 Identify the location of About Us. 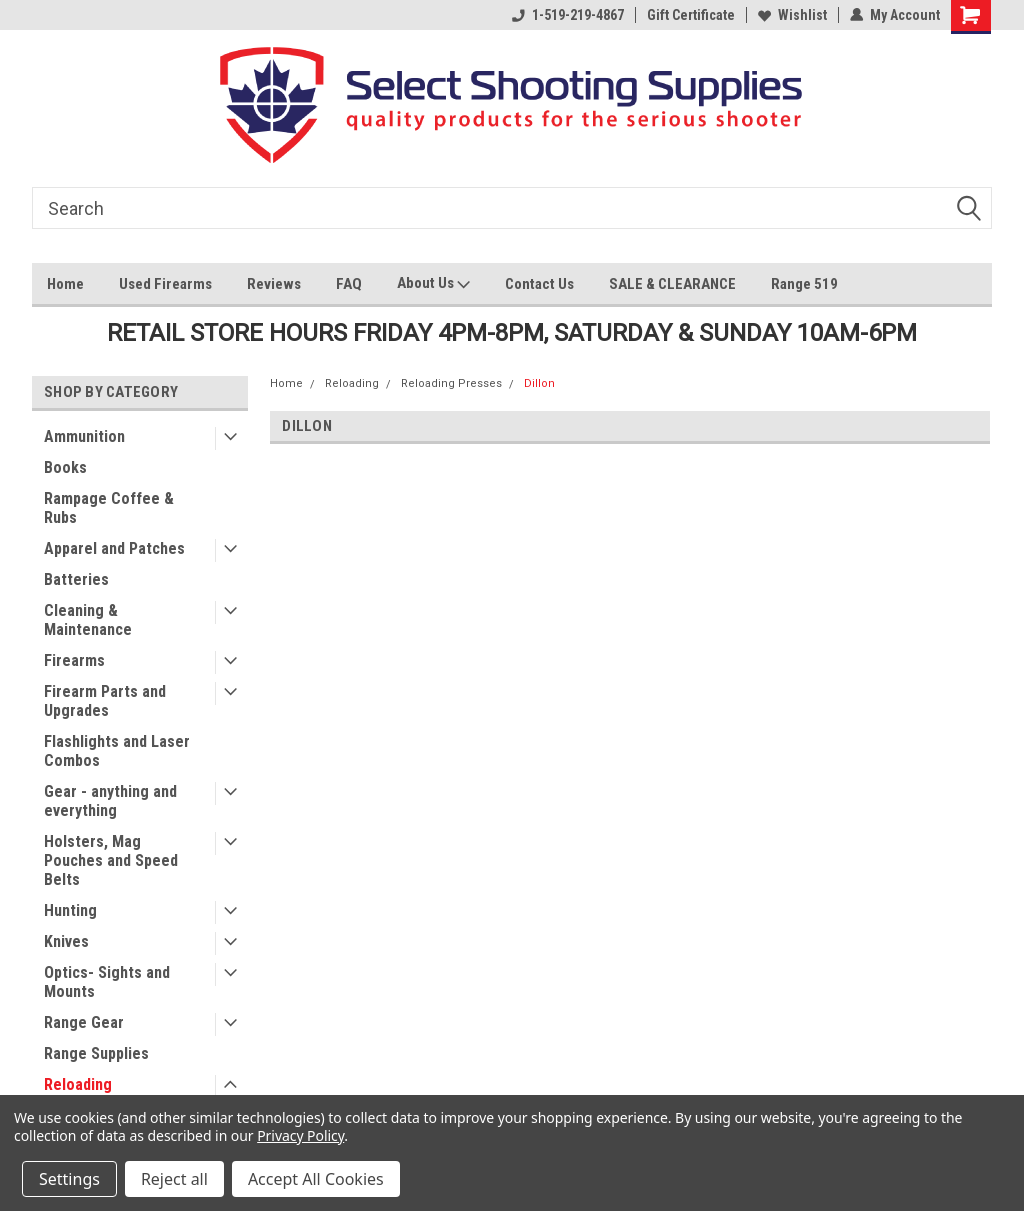
(433, 285).